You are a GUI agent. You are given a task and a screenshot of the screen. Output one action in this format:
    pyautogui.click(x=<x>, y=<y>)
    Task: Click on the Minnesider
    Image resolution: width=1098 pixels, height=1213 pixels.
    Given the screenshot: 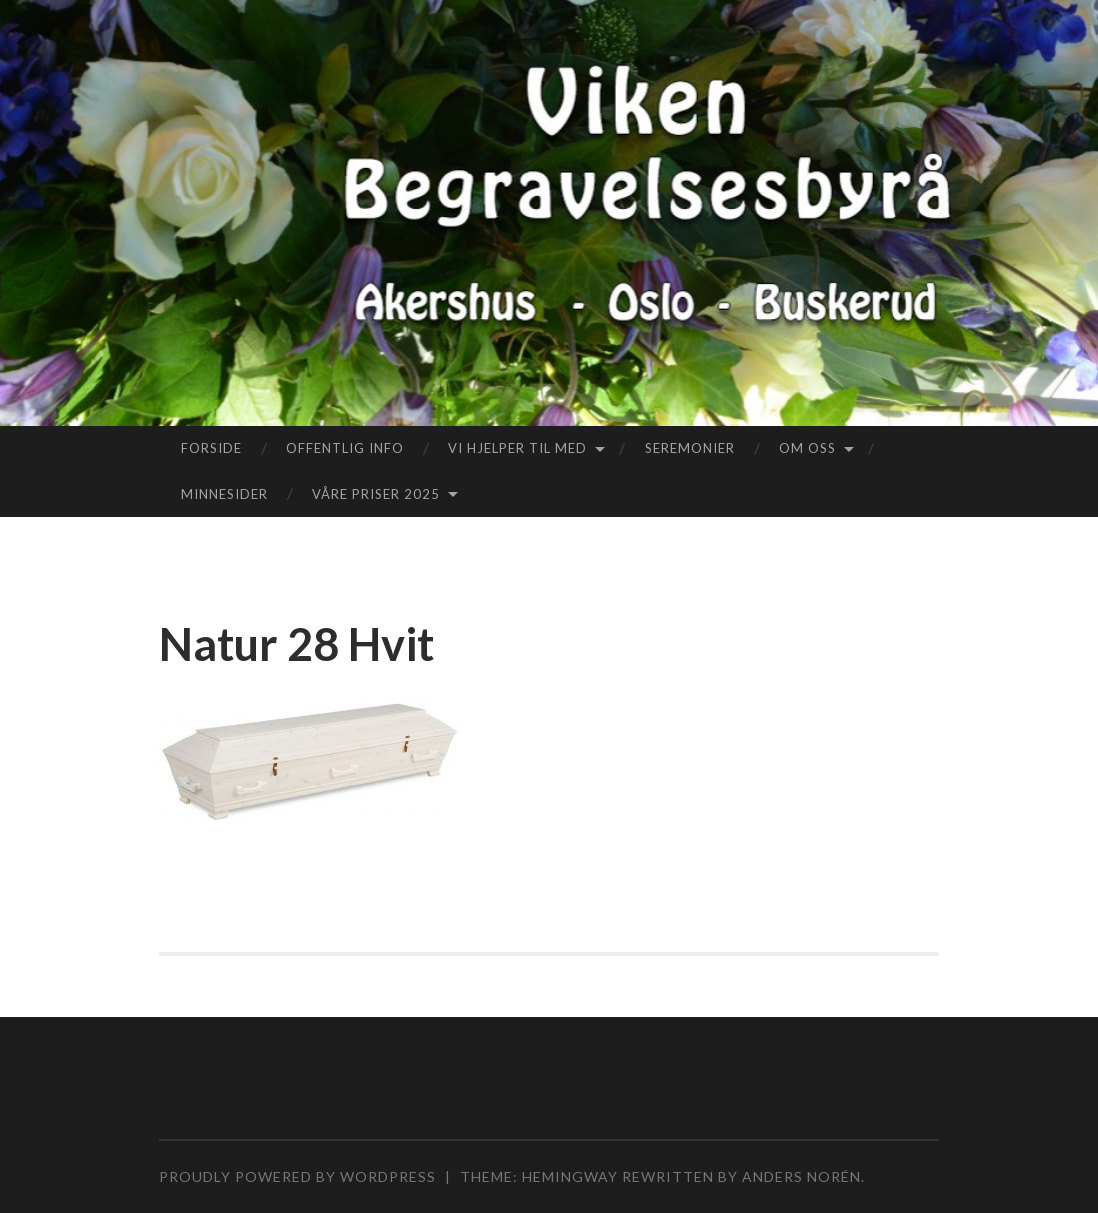 What is the action you would take?
    pyautogui.click(x=224, y=494)
    